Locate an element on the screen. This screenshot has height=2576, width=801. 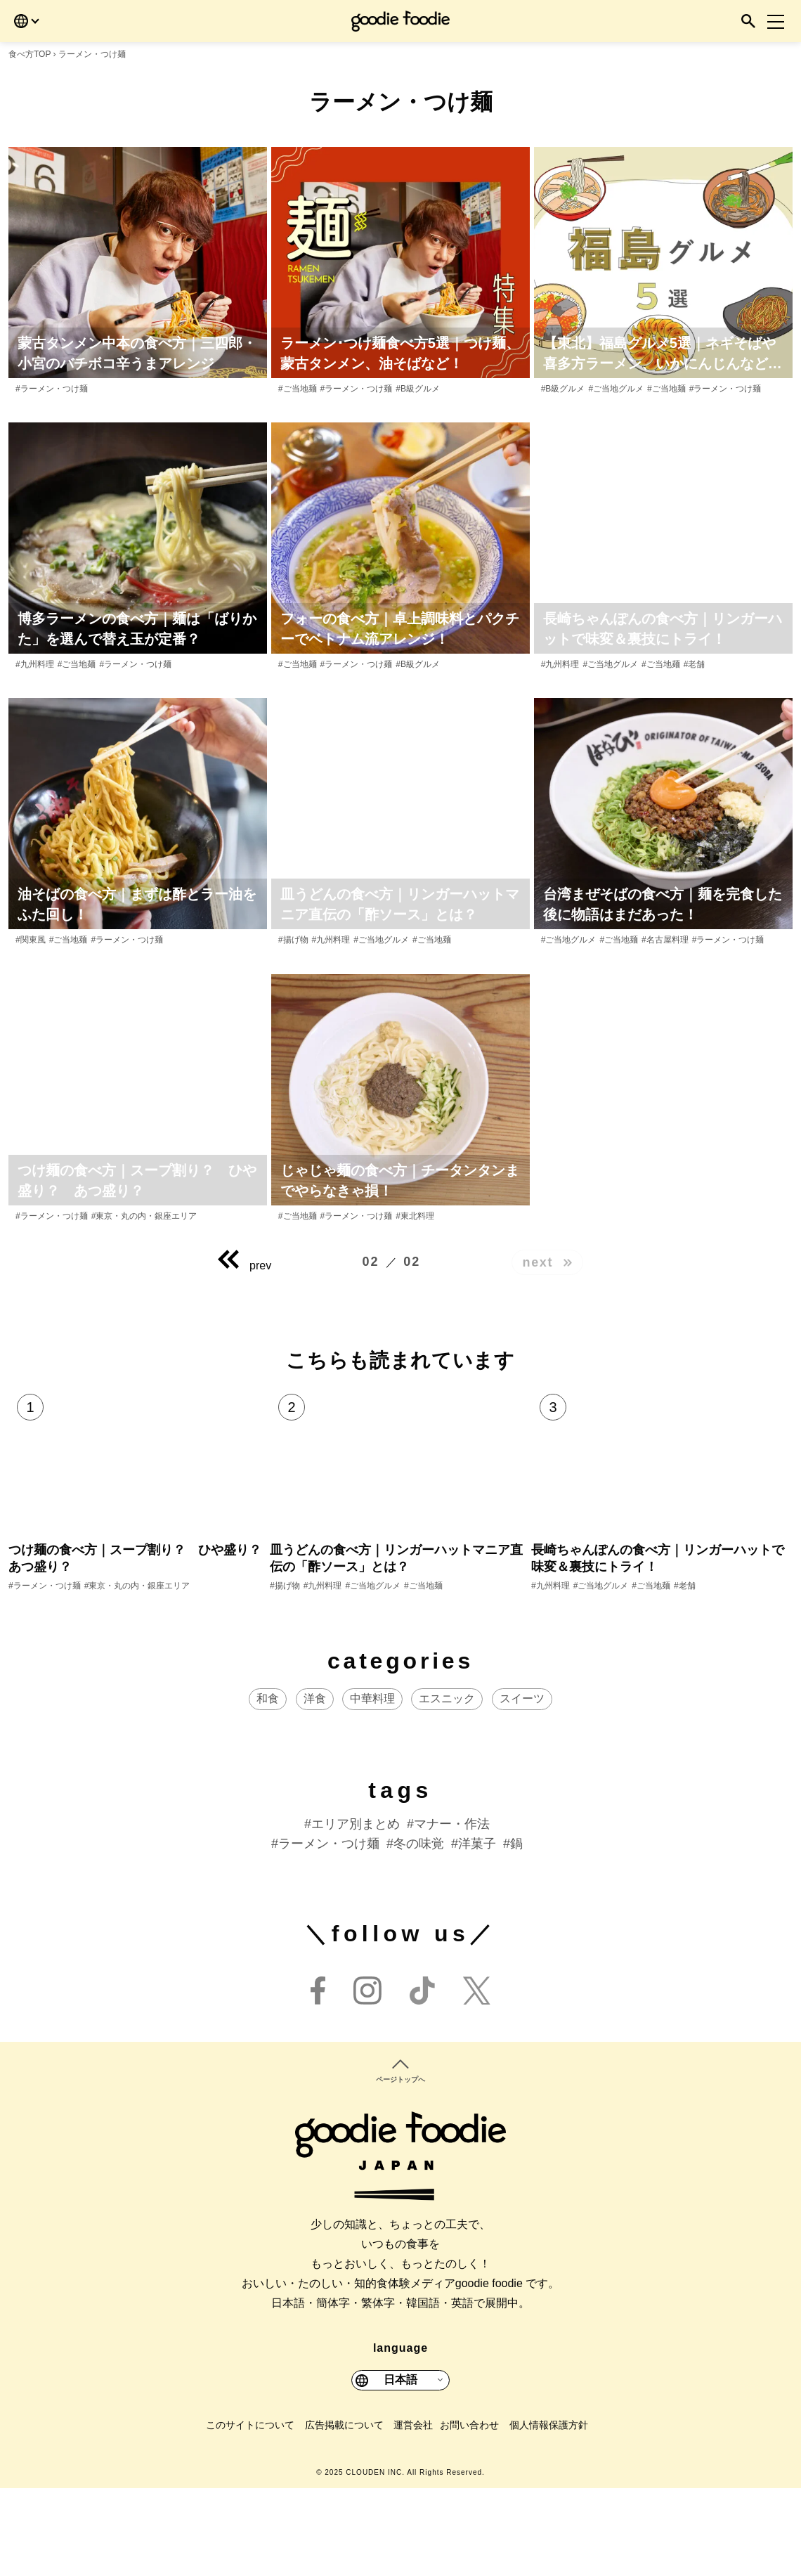
#ご当地グルメ is located at coordinates (616, 389).